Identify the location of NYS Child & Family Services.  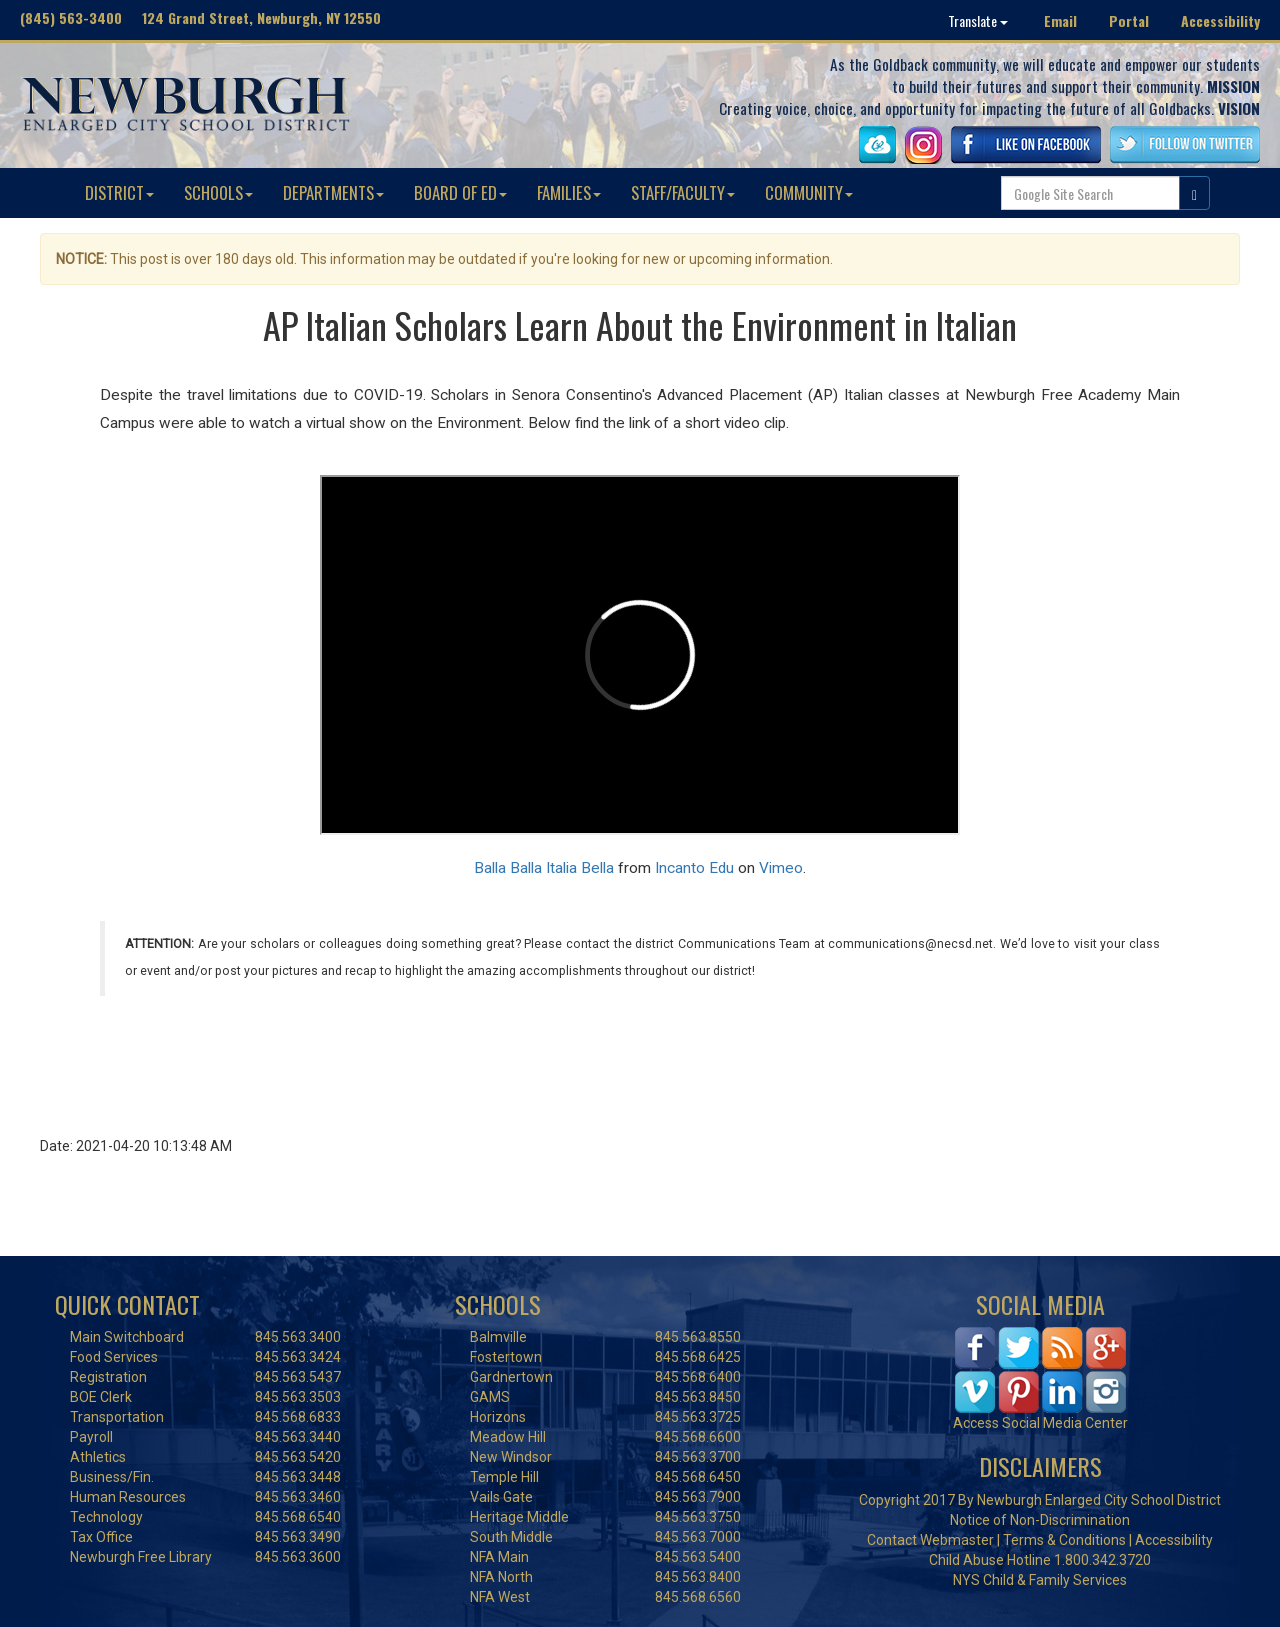
(1040, 1580).